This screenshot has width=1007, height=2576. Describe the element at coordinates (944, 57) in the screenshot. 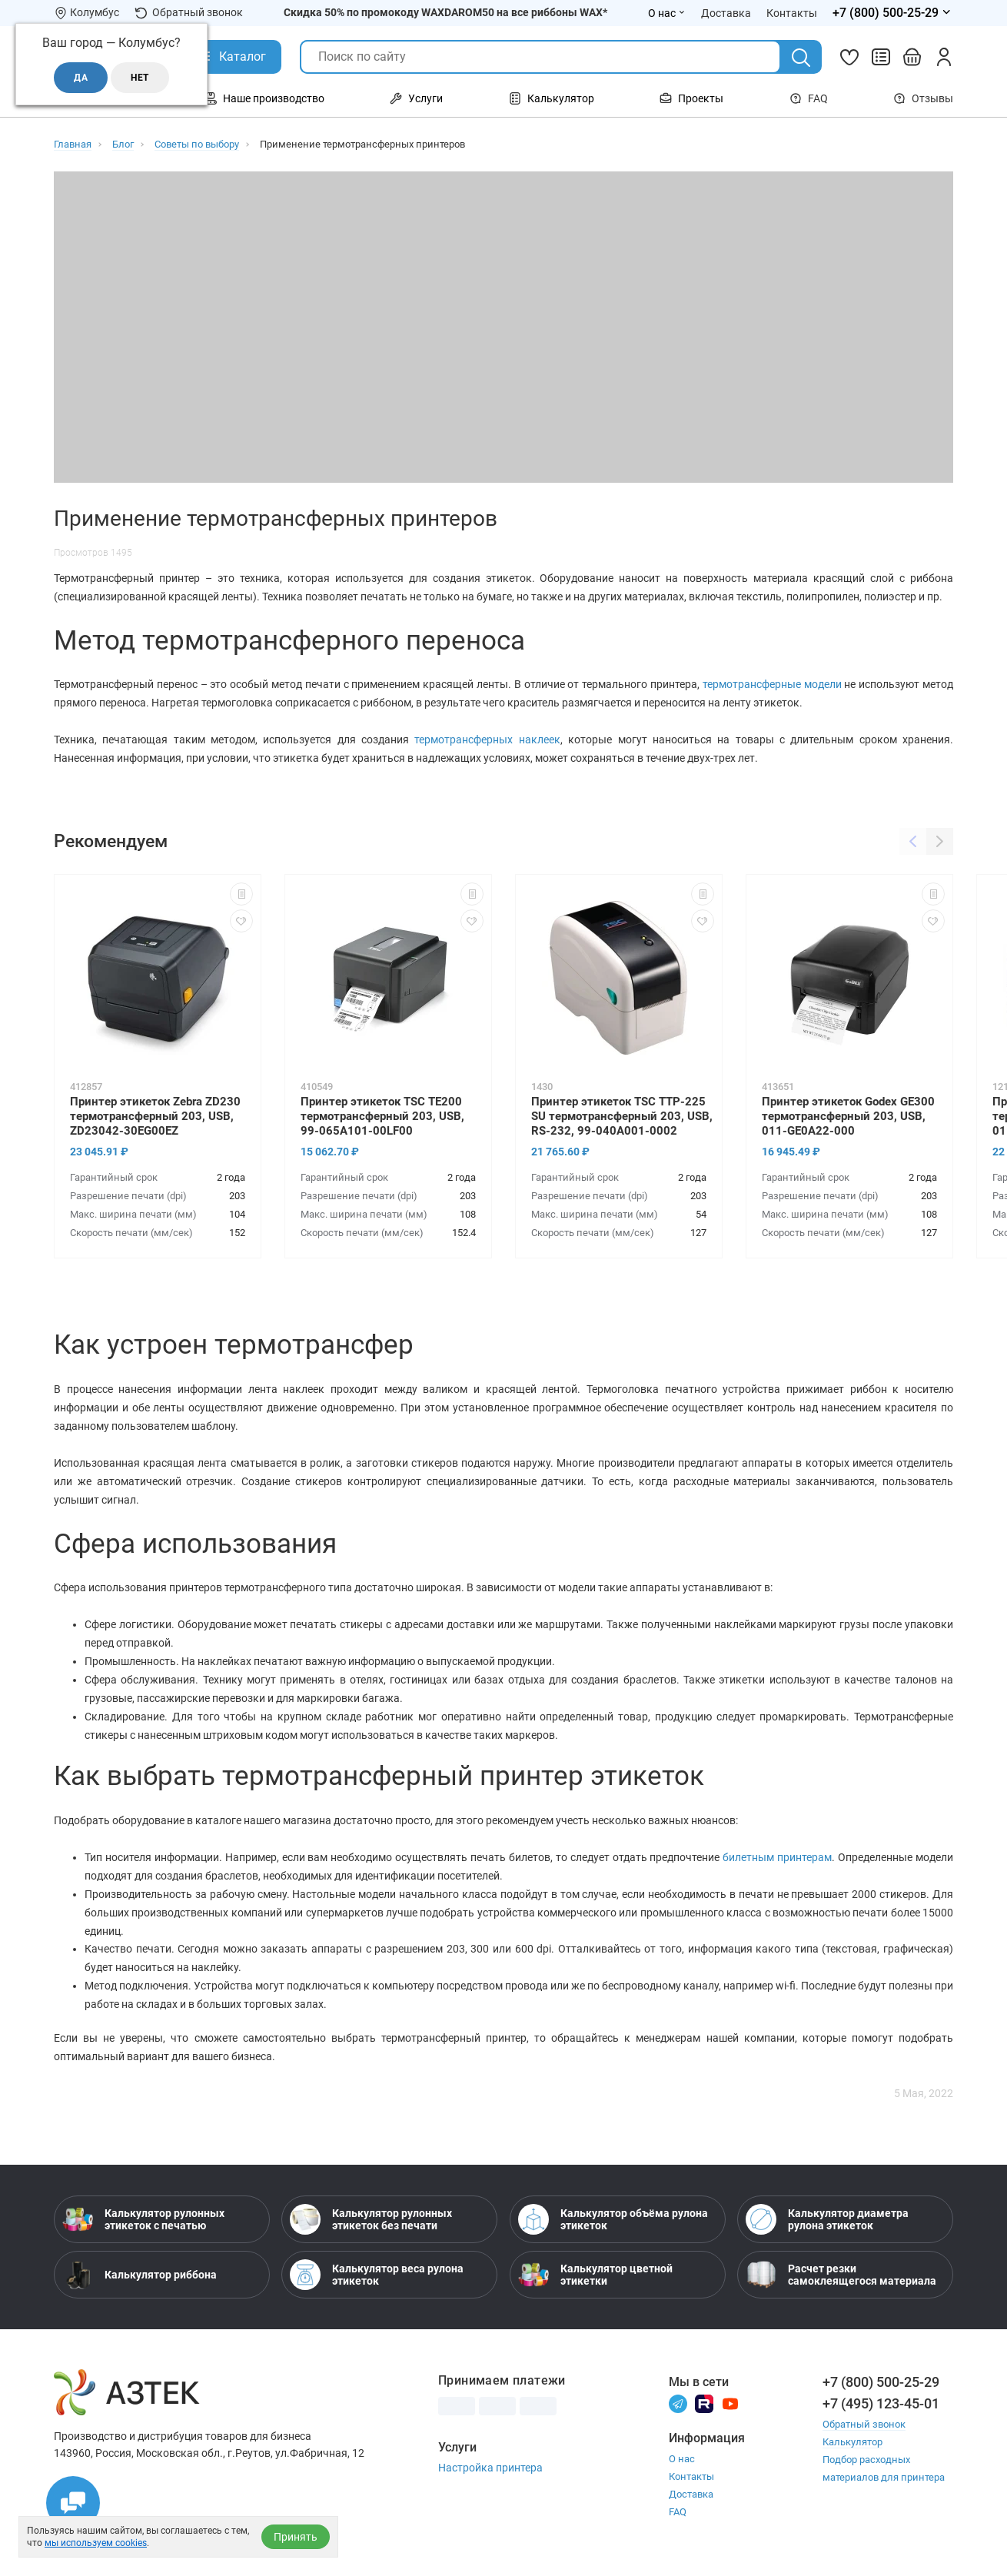

I see `[Личный кабинет]` at that location.